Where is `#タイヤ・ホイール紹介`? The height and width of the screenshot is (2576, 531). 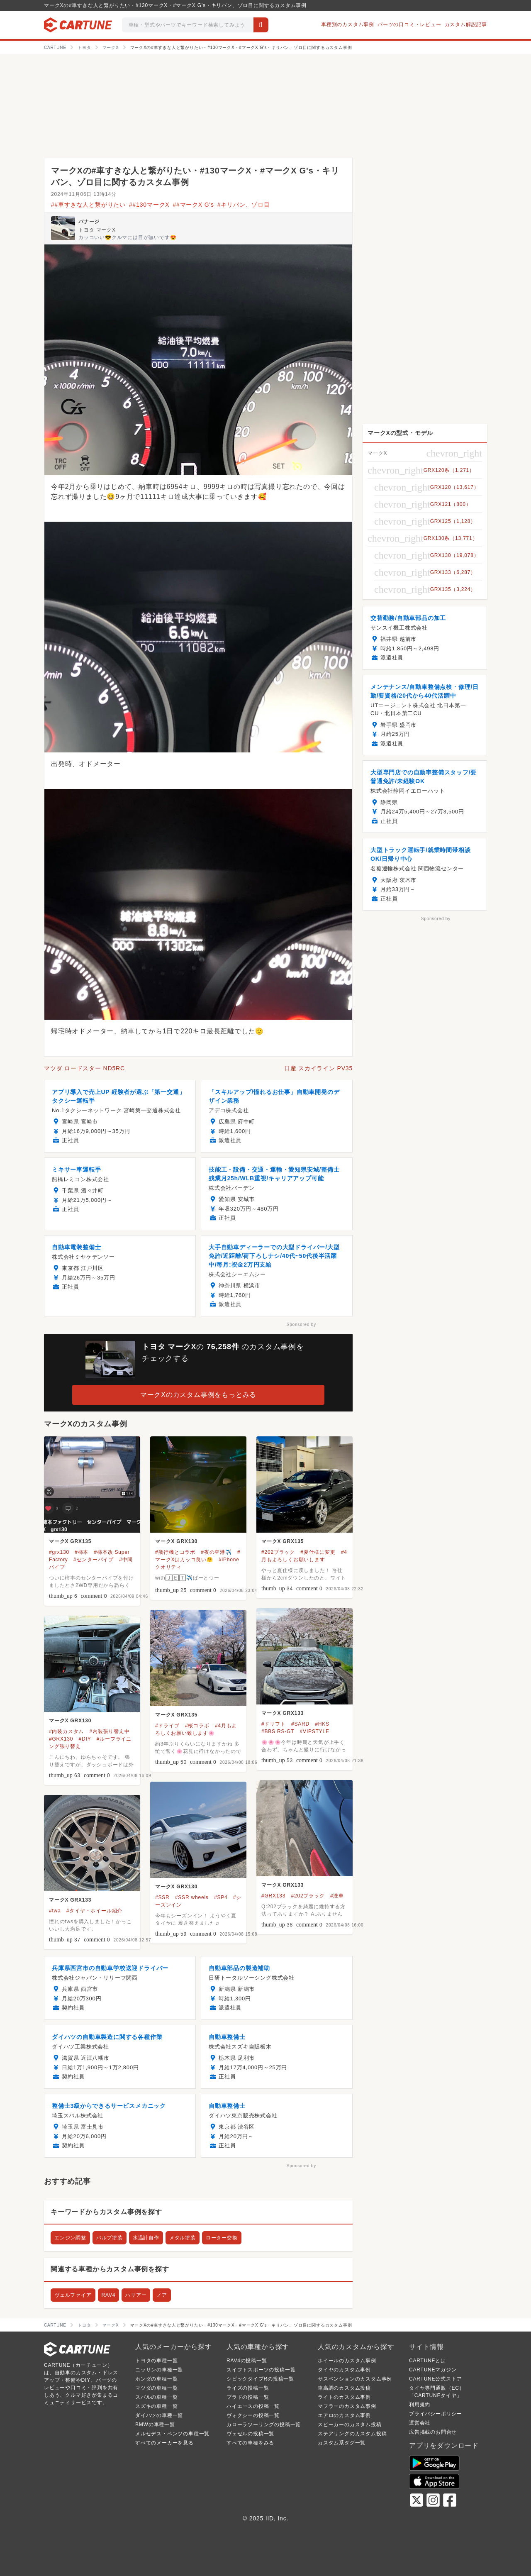 #タイヤ・ホイール紹介 is located at coordinates (94, 1911).